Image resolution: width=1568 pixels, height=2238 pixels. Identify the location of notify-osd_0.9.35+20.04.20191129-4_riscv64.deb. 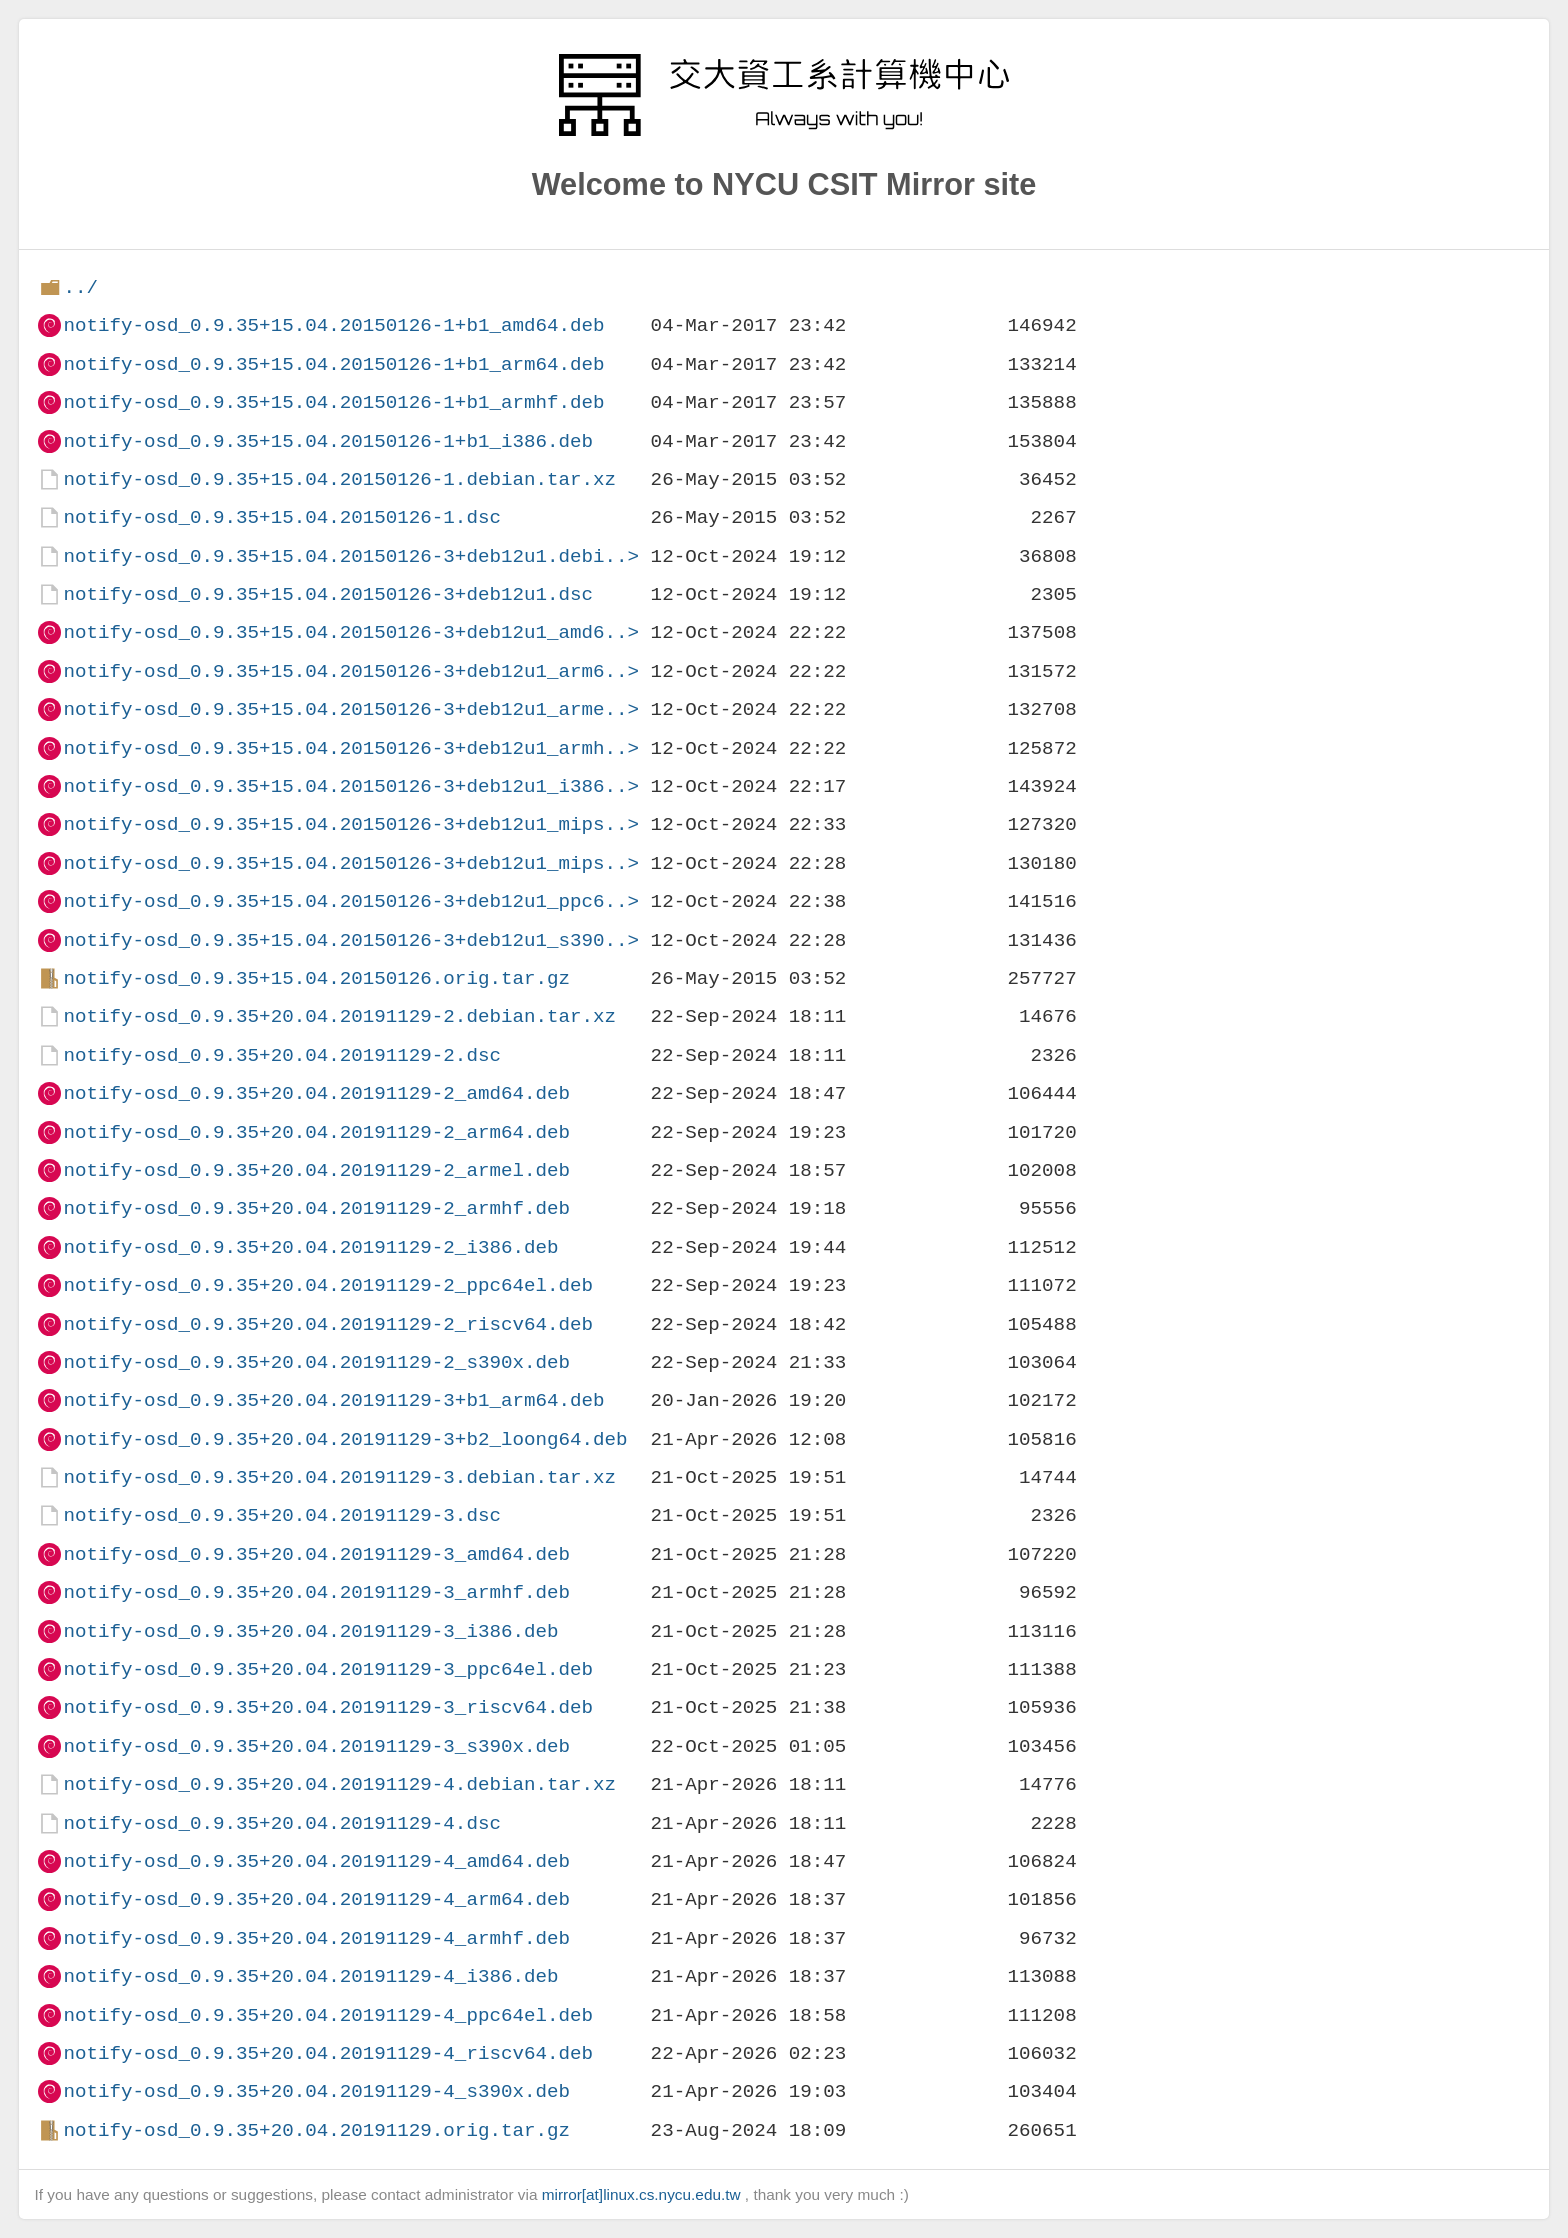
(328, 2053).